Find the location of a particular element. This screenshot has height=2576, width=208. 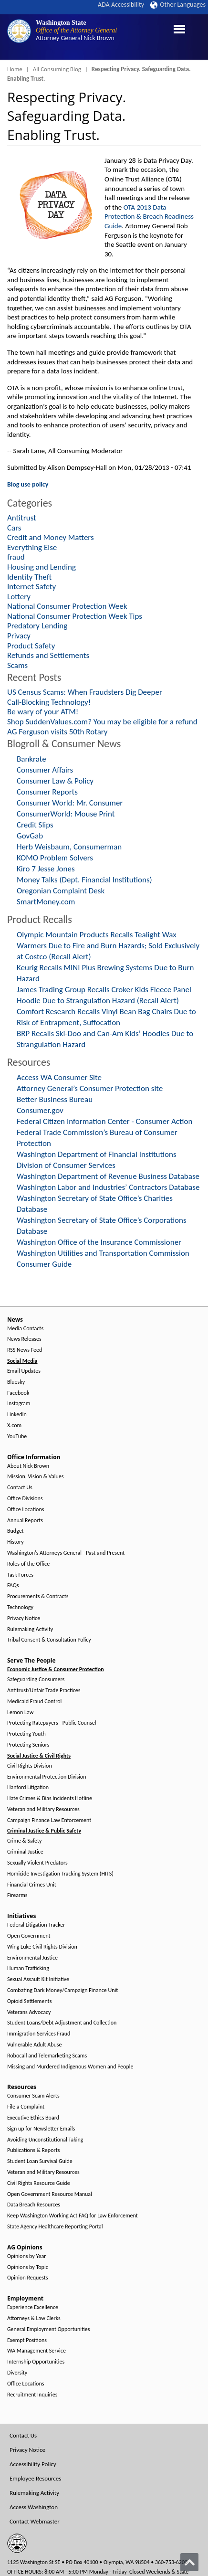

Technology is located at coordinates (20, 1607).